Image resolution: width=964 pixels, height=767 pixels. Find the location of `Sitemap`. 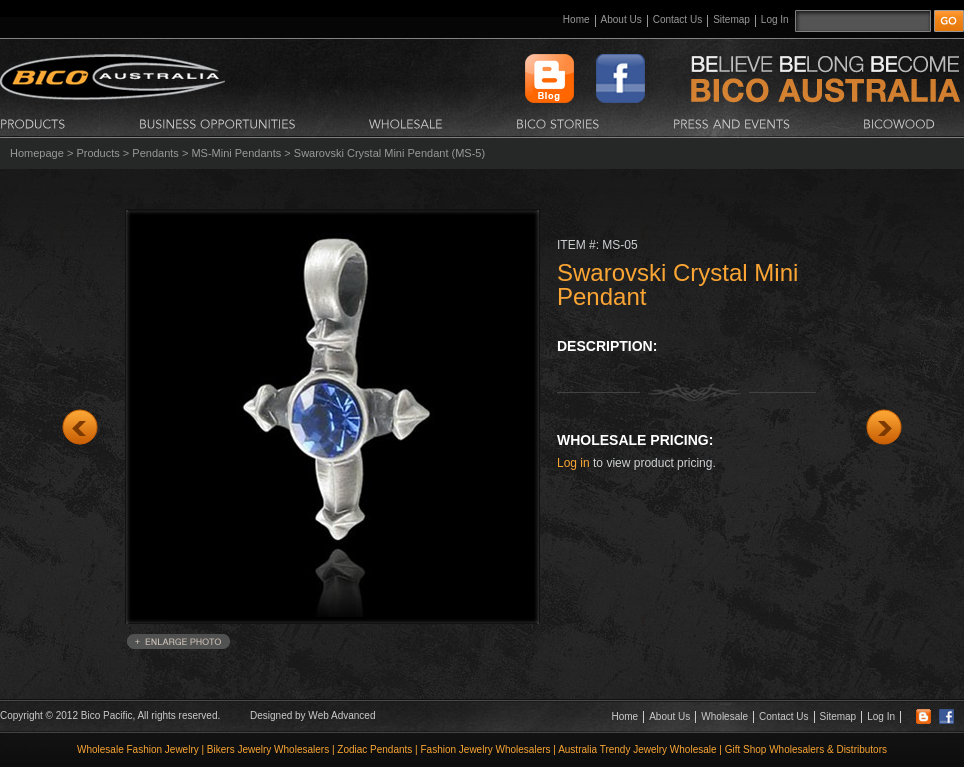

Sitemap is located at coordinates (731, 19).